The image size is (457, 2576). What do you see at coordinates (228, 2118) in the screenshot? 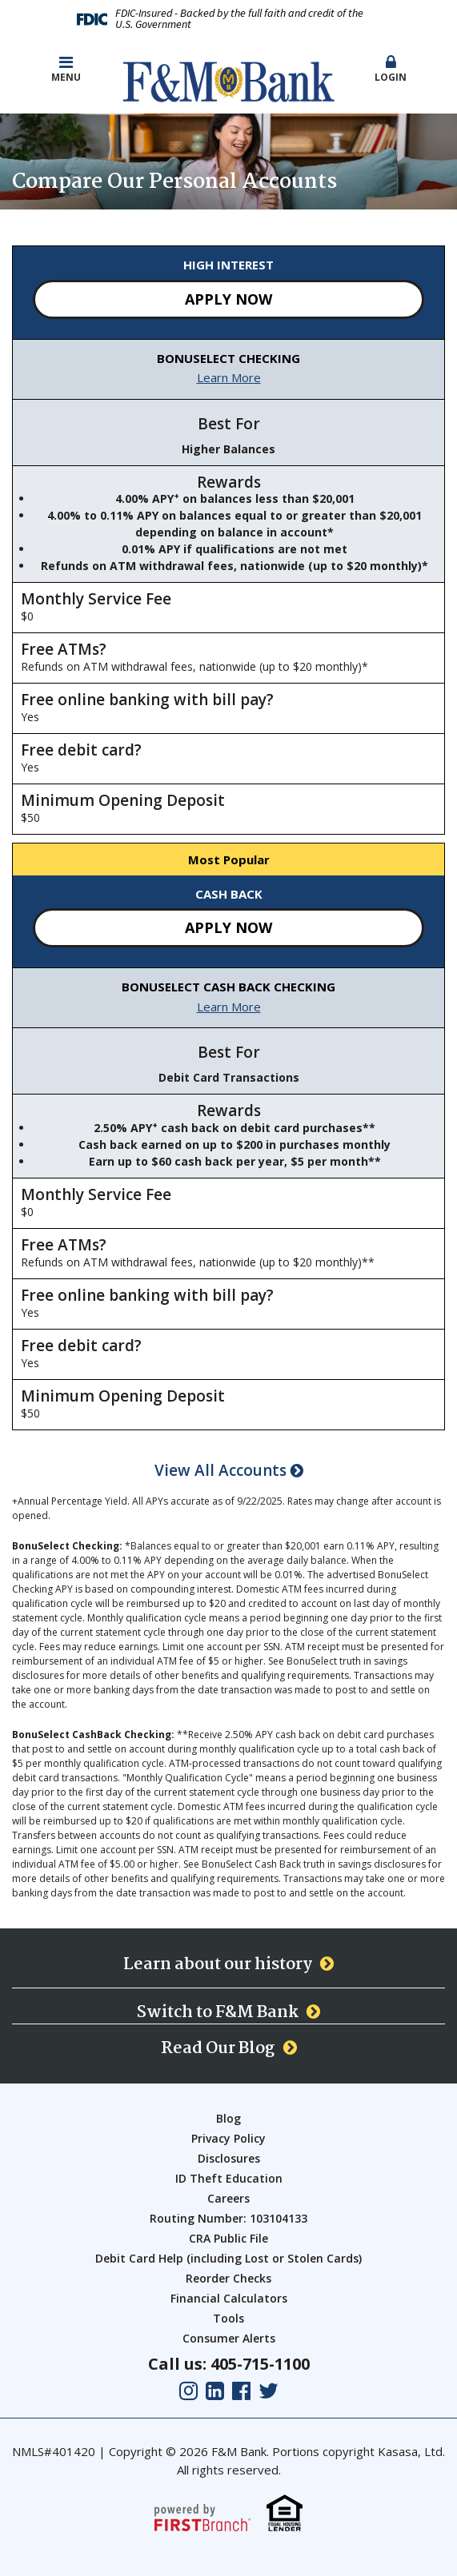
I see `Blog` at bounding box center [228, 2118].